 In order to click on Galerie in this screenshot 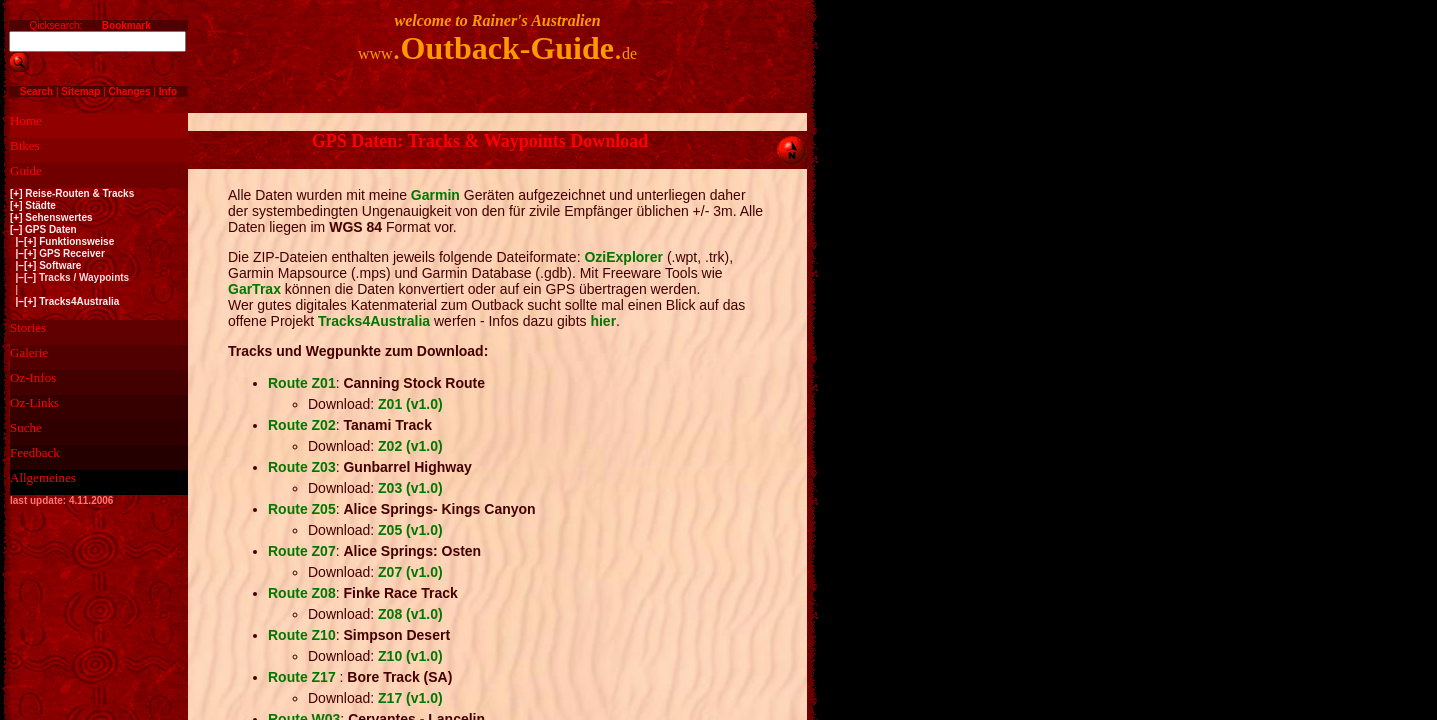, I will do `click(29, 352)`.